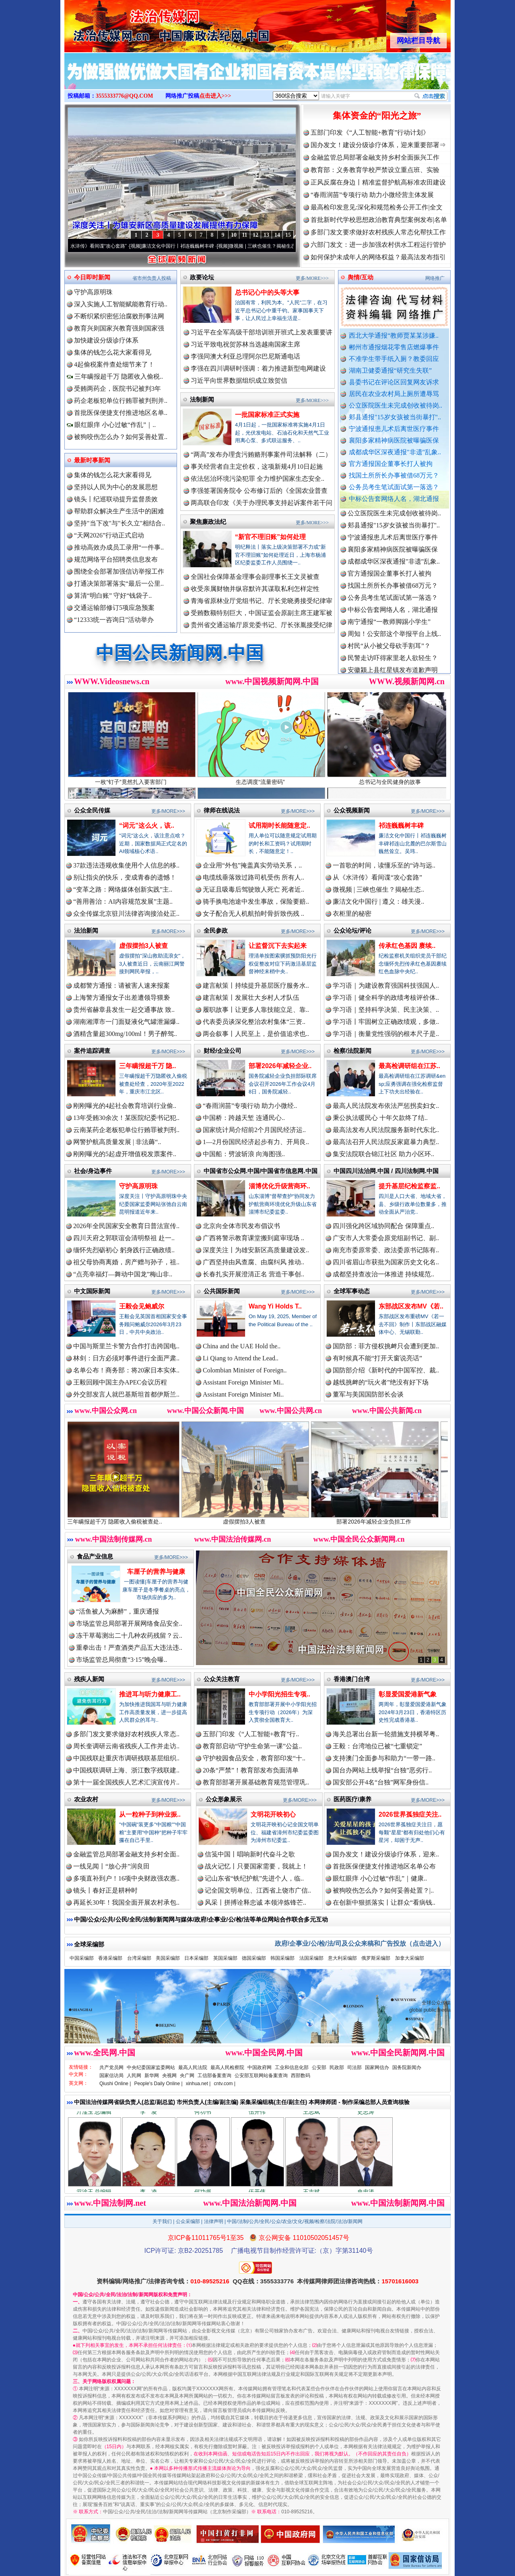 The image size is (515, 2576). I want to click on 廉洁文化中国行 | 遵义：雄关漫.., so click(378, 901).